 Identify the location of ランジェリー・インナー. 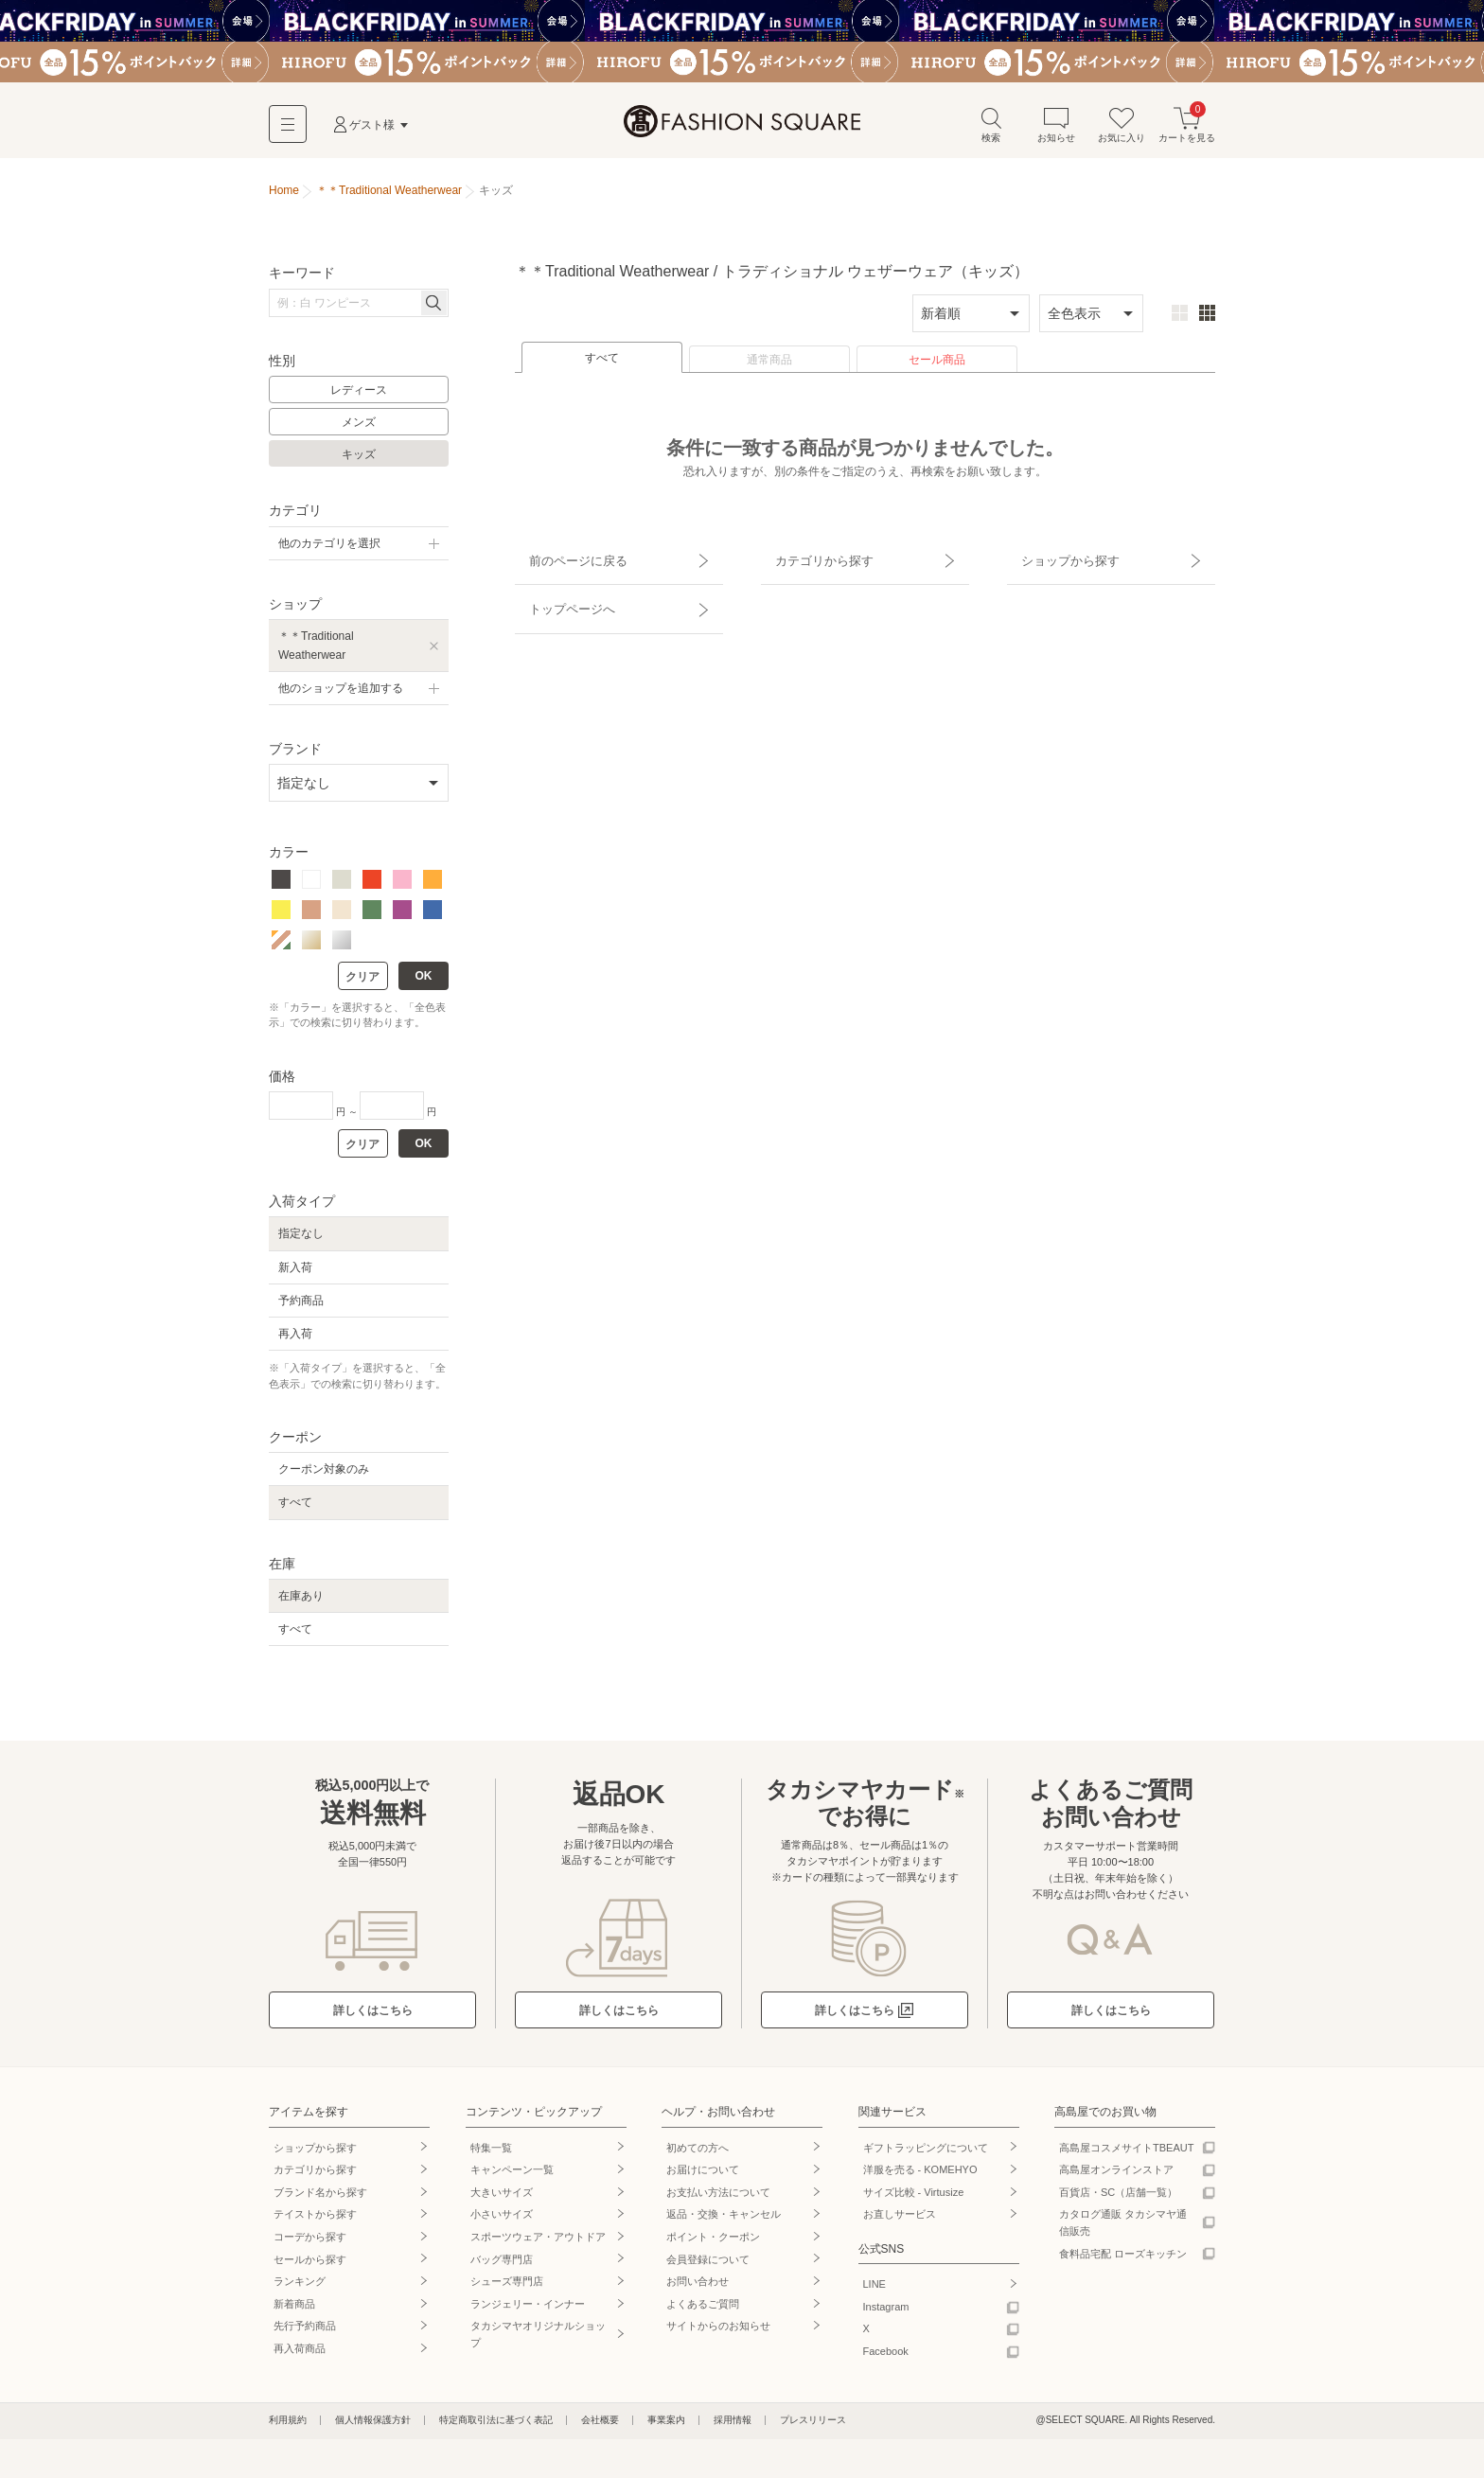
(527, 2309).